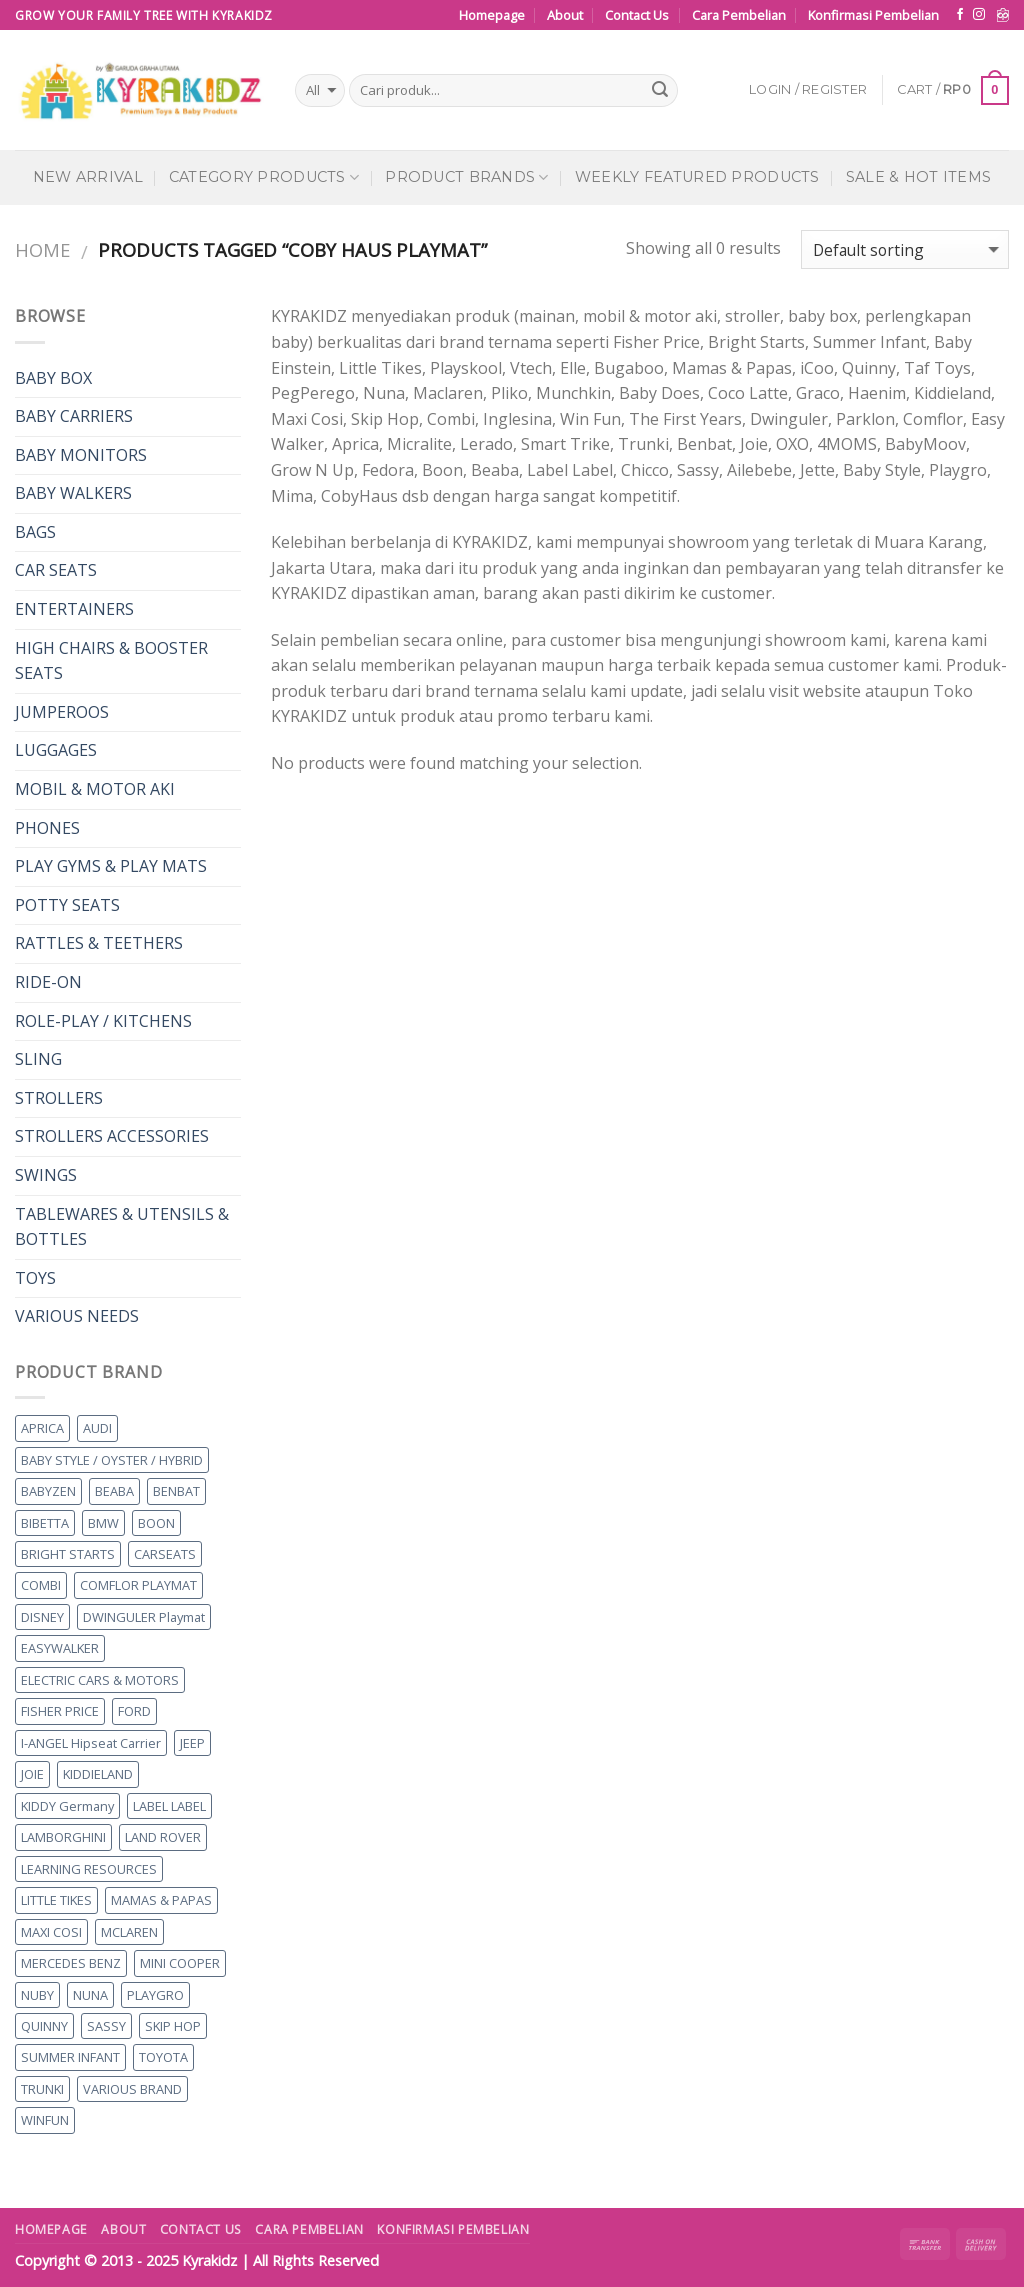  I want to click on Contact Us, so click(637, 15).